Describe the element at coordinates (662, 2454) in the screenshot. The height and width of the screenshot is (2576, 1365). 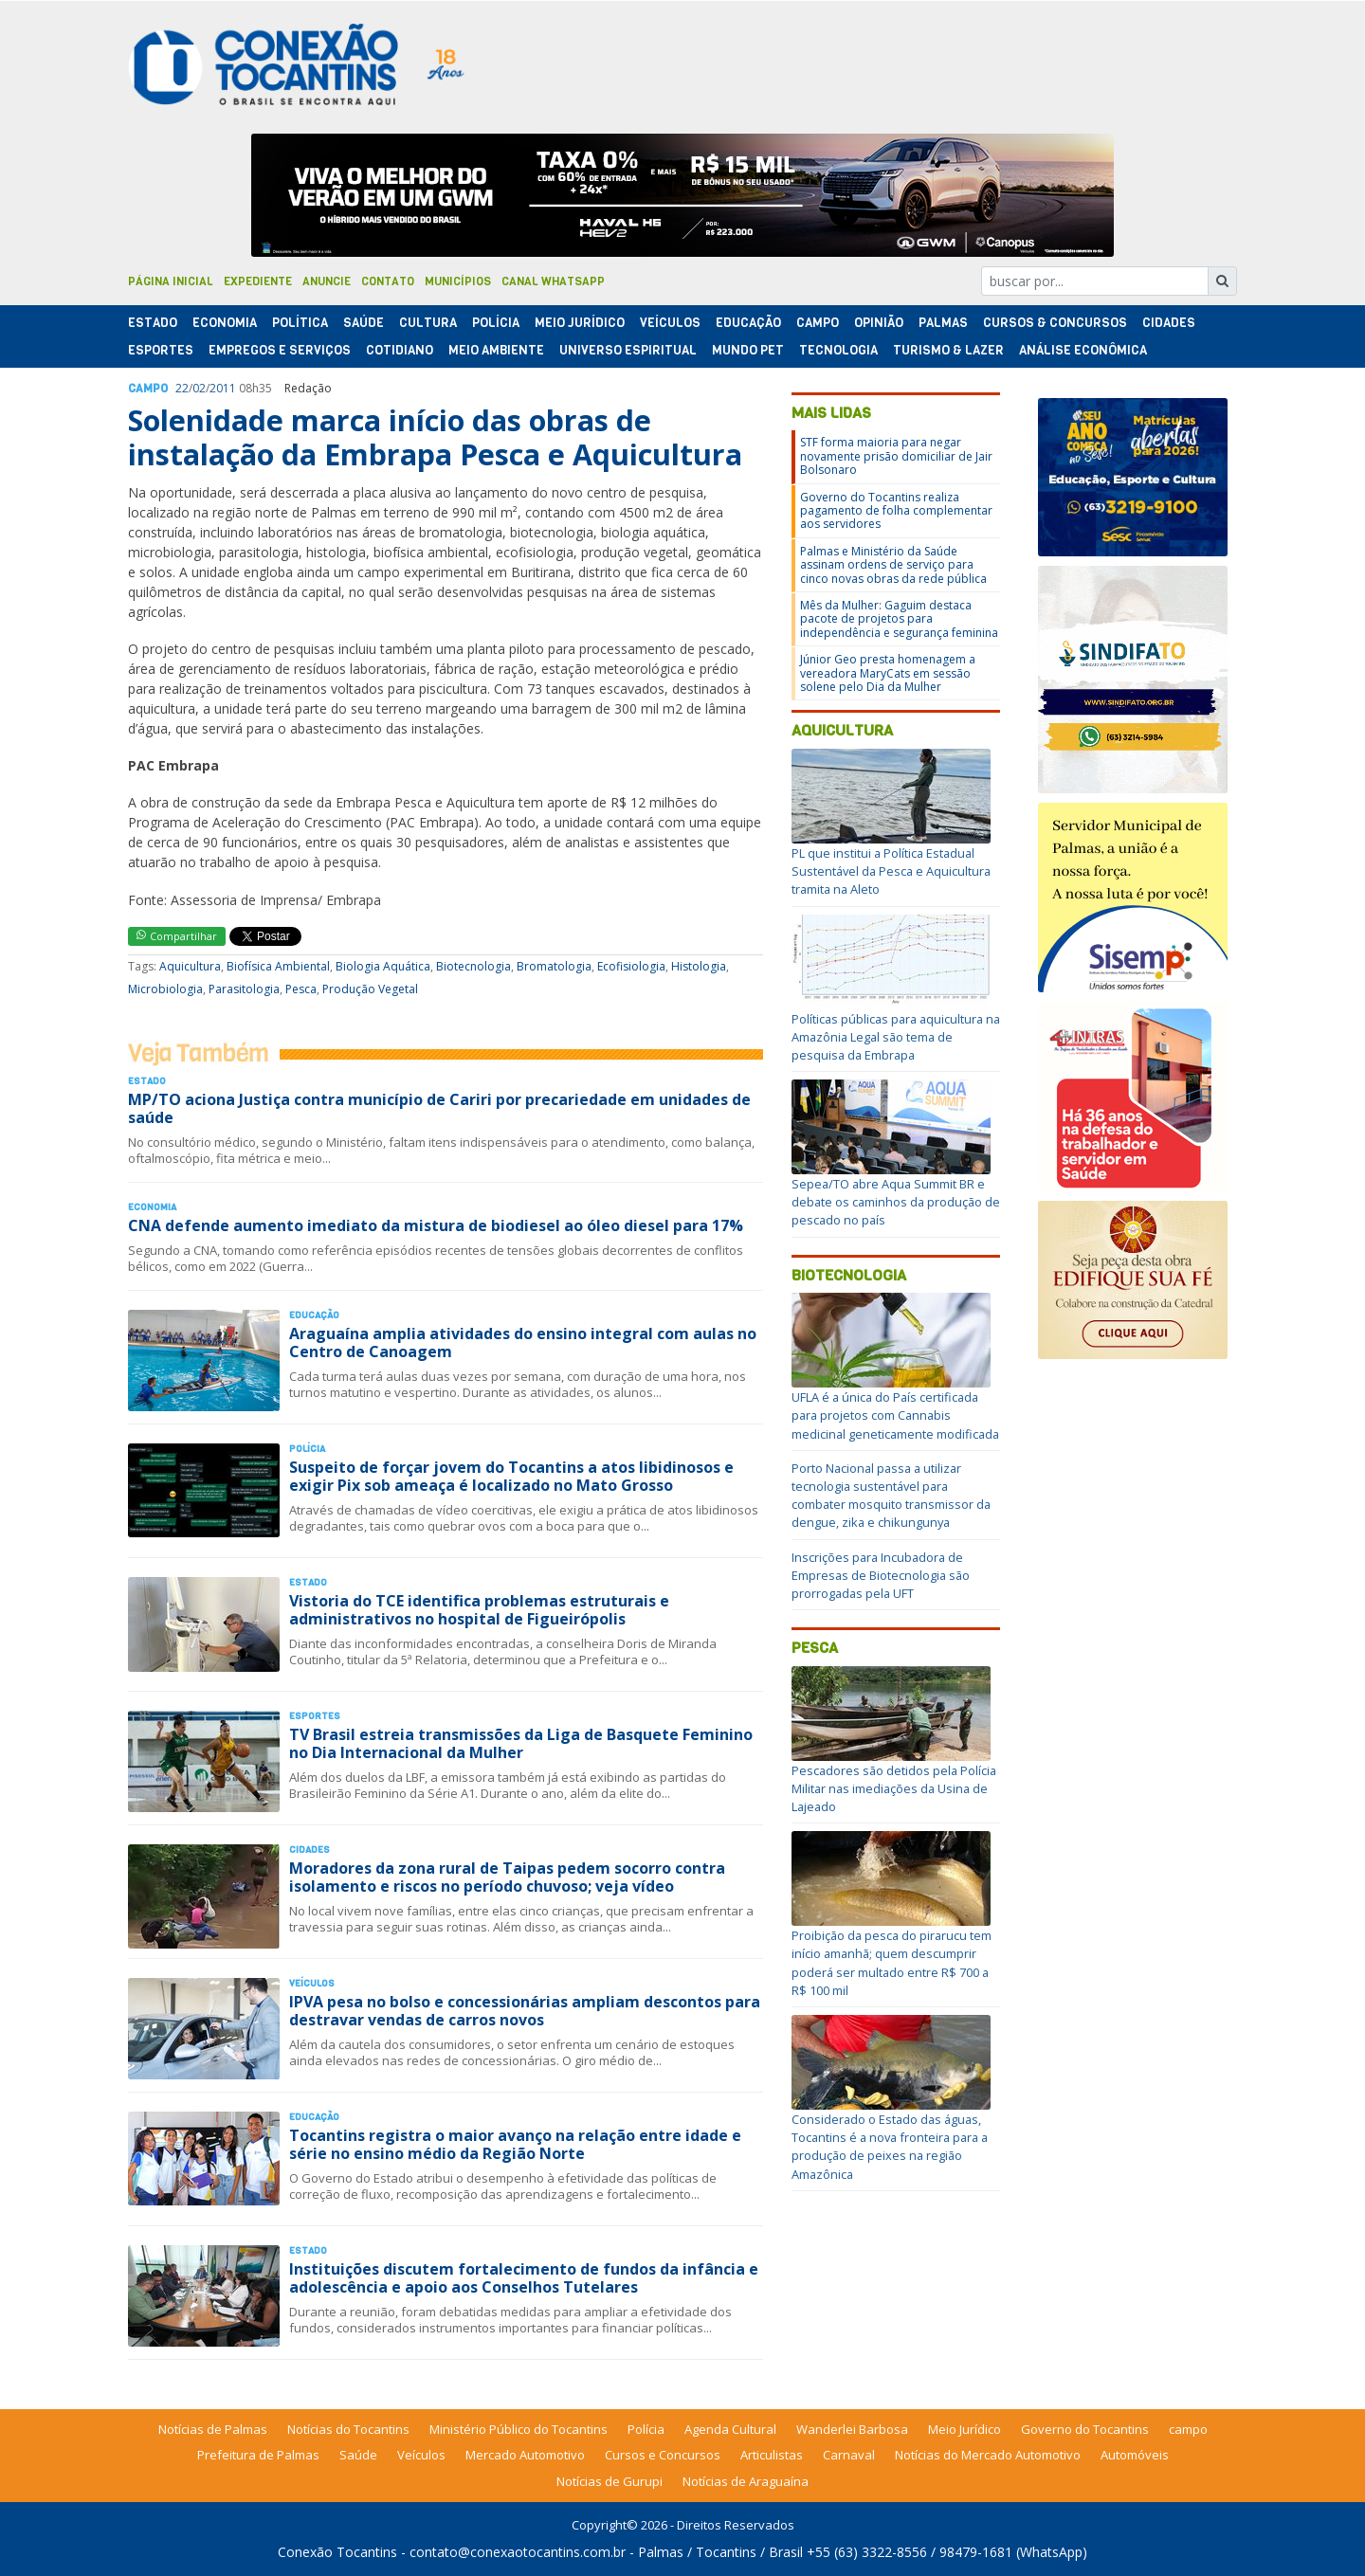
I see `Cursos e Concursos` at that location.